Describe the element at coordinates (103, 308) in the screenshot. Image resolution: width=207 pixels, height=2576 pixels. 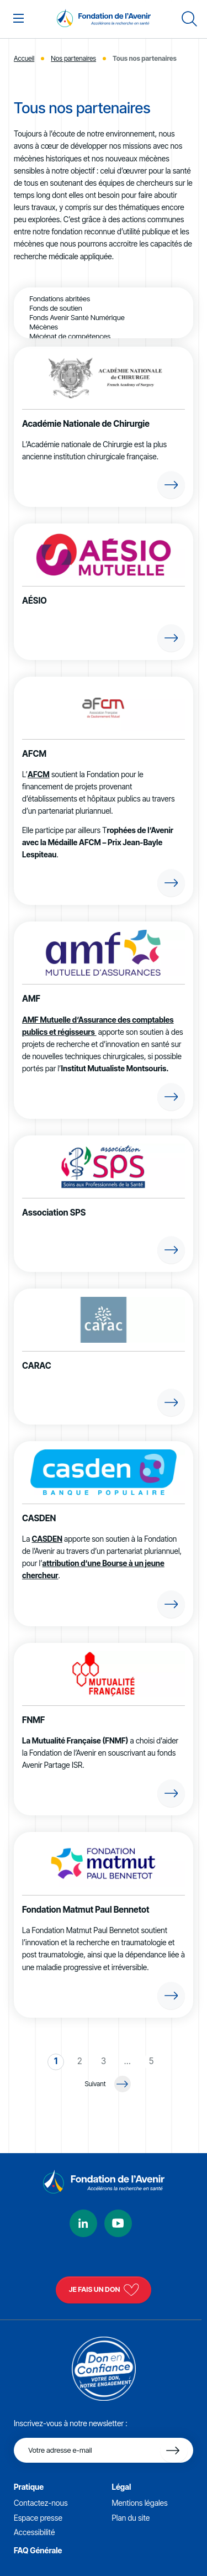
I see `Fonds de soutien` at that location.